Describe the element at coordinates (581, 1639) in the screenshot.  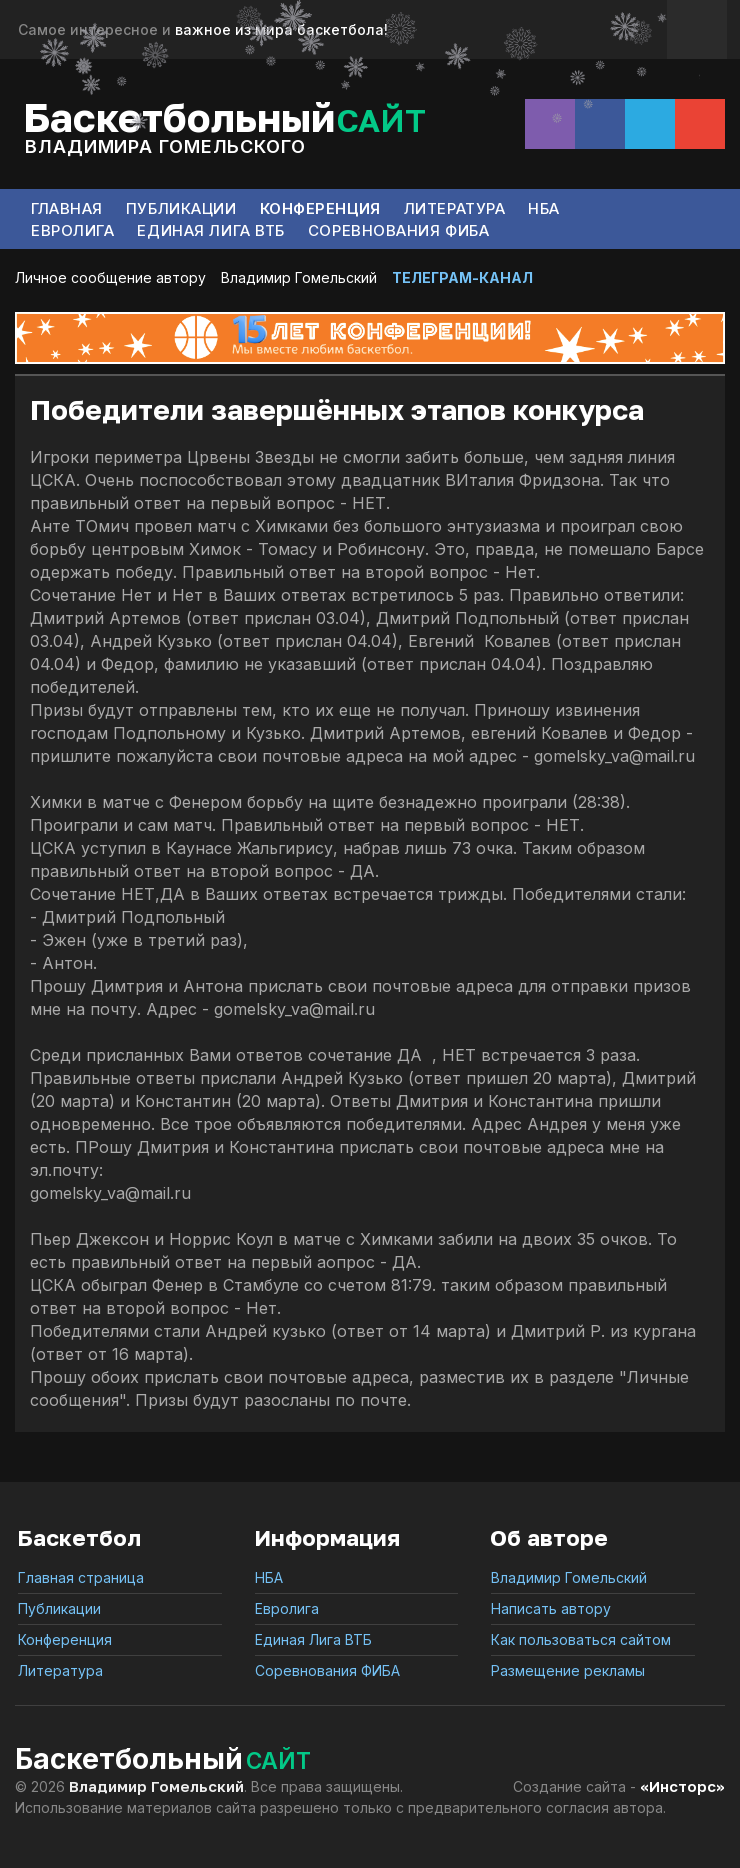
I see `Как пользоваться сайтом` at that location.